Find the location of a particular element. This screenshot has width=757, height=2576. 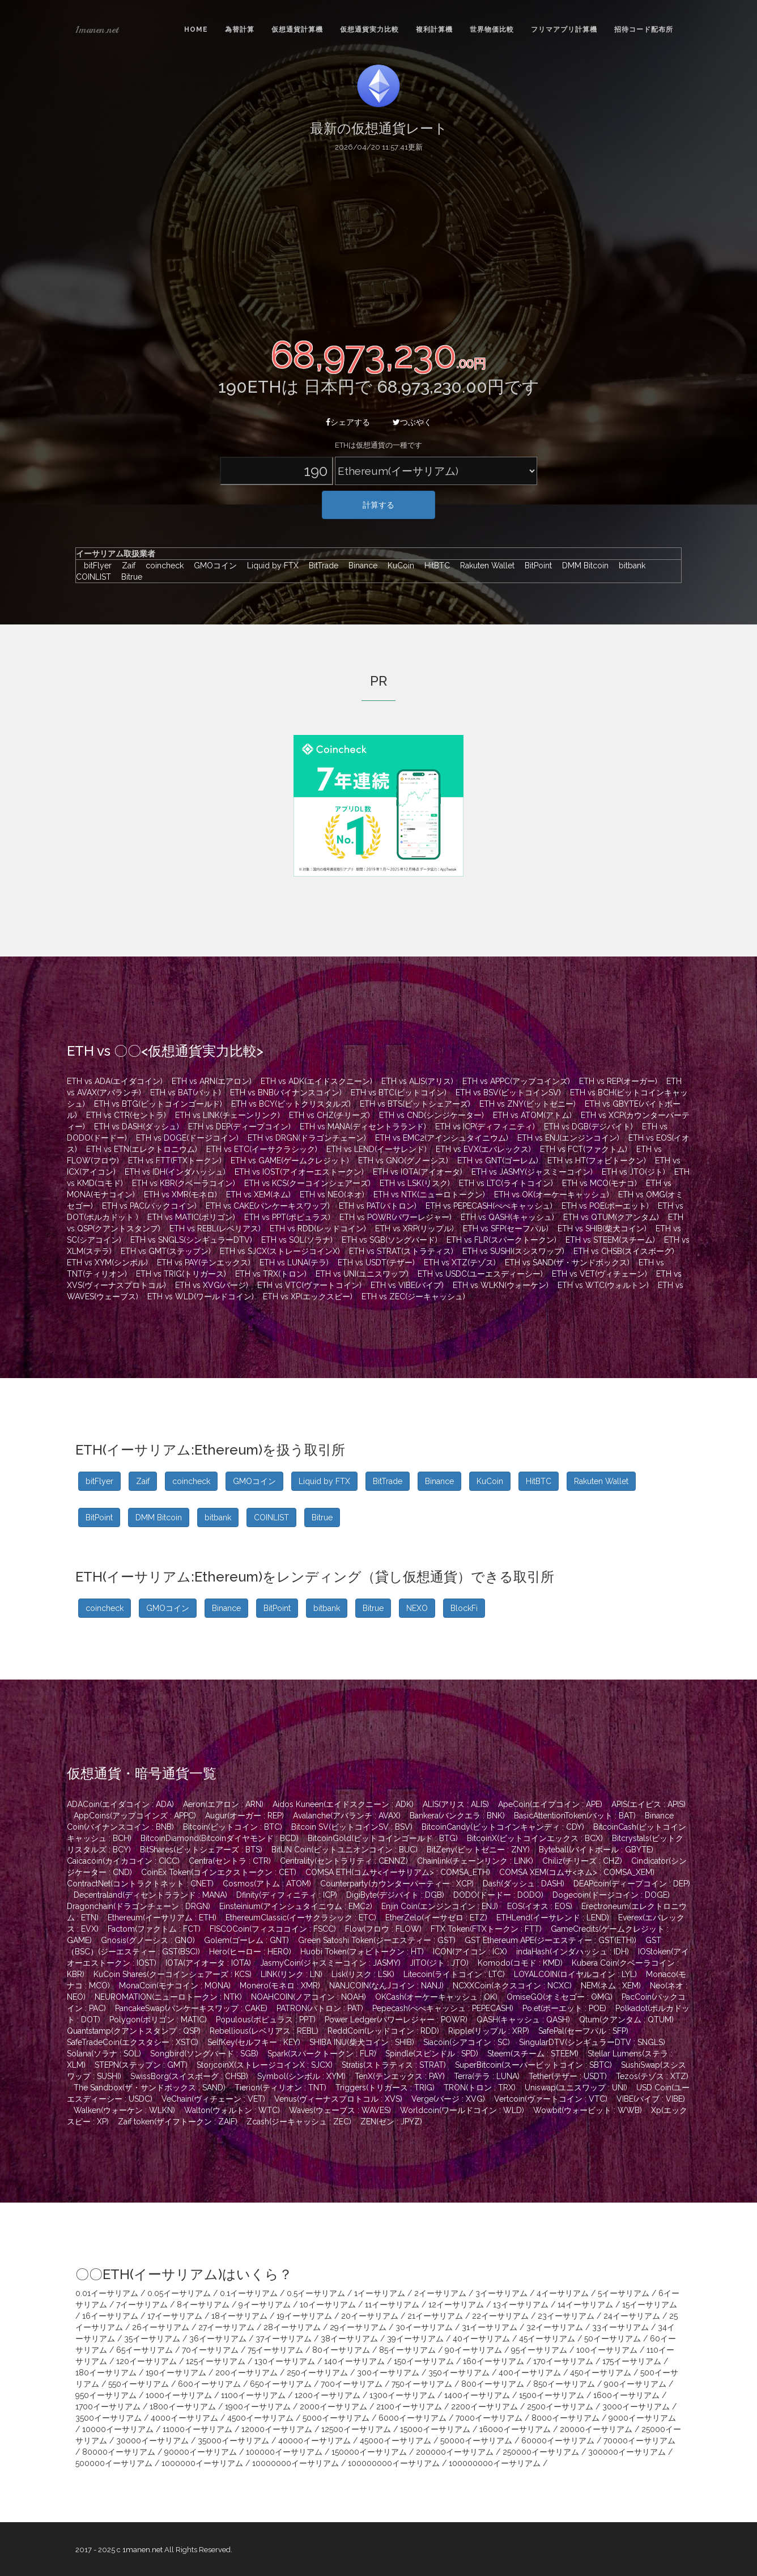

80イーサリアム is located at coordinates (341, 2349).